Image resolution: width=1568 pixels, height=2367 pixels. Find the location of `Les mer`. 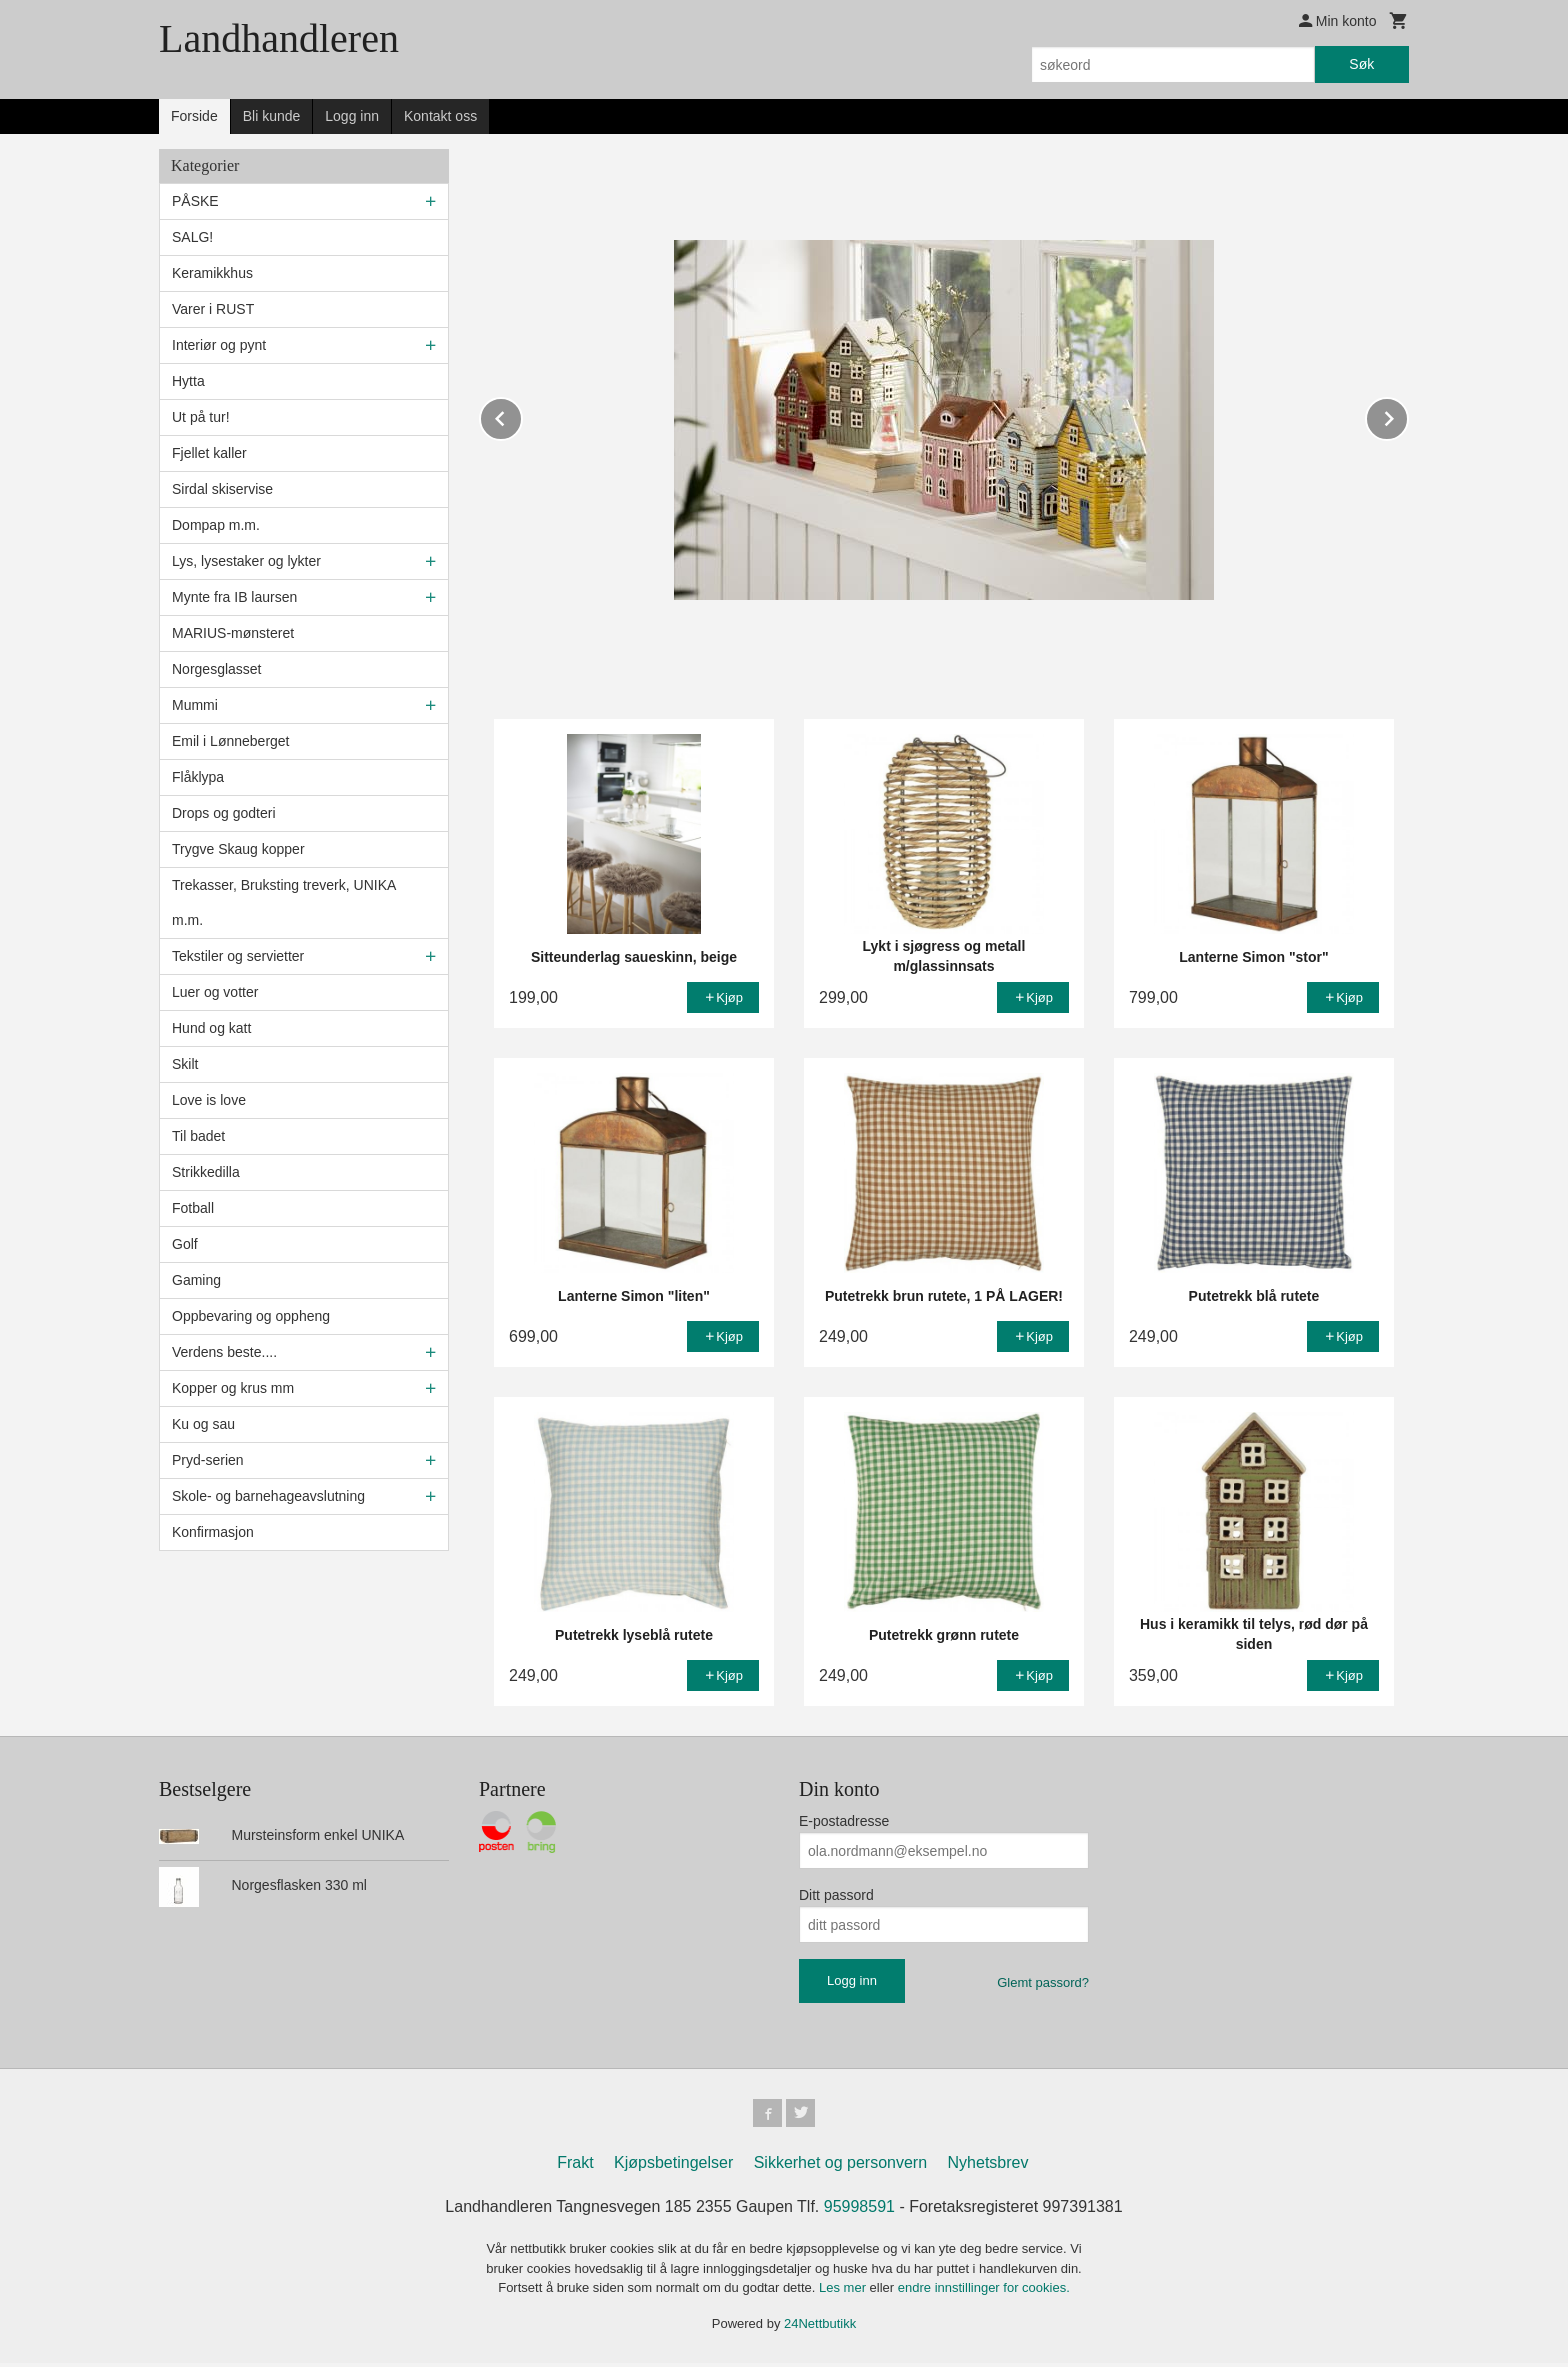

Les mer is located at coordinates (844, 2291).